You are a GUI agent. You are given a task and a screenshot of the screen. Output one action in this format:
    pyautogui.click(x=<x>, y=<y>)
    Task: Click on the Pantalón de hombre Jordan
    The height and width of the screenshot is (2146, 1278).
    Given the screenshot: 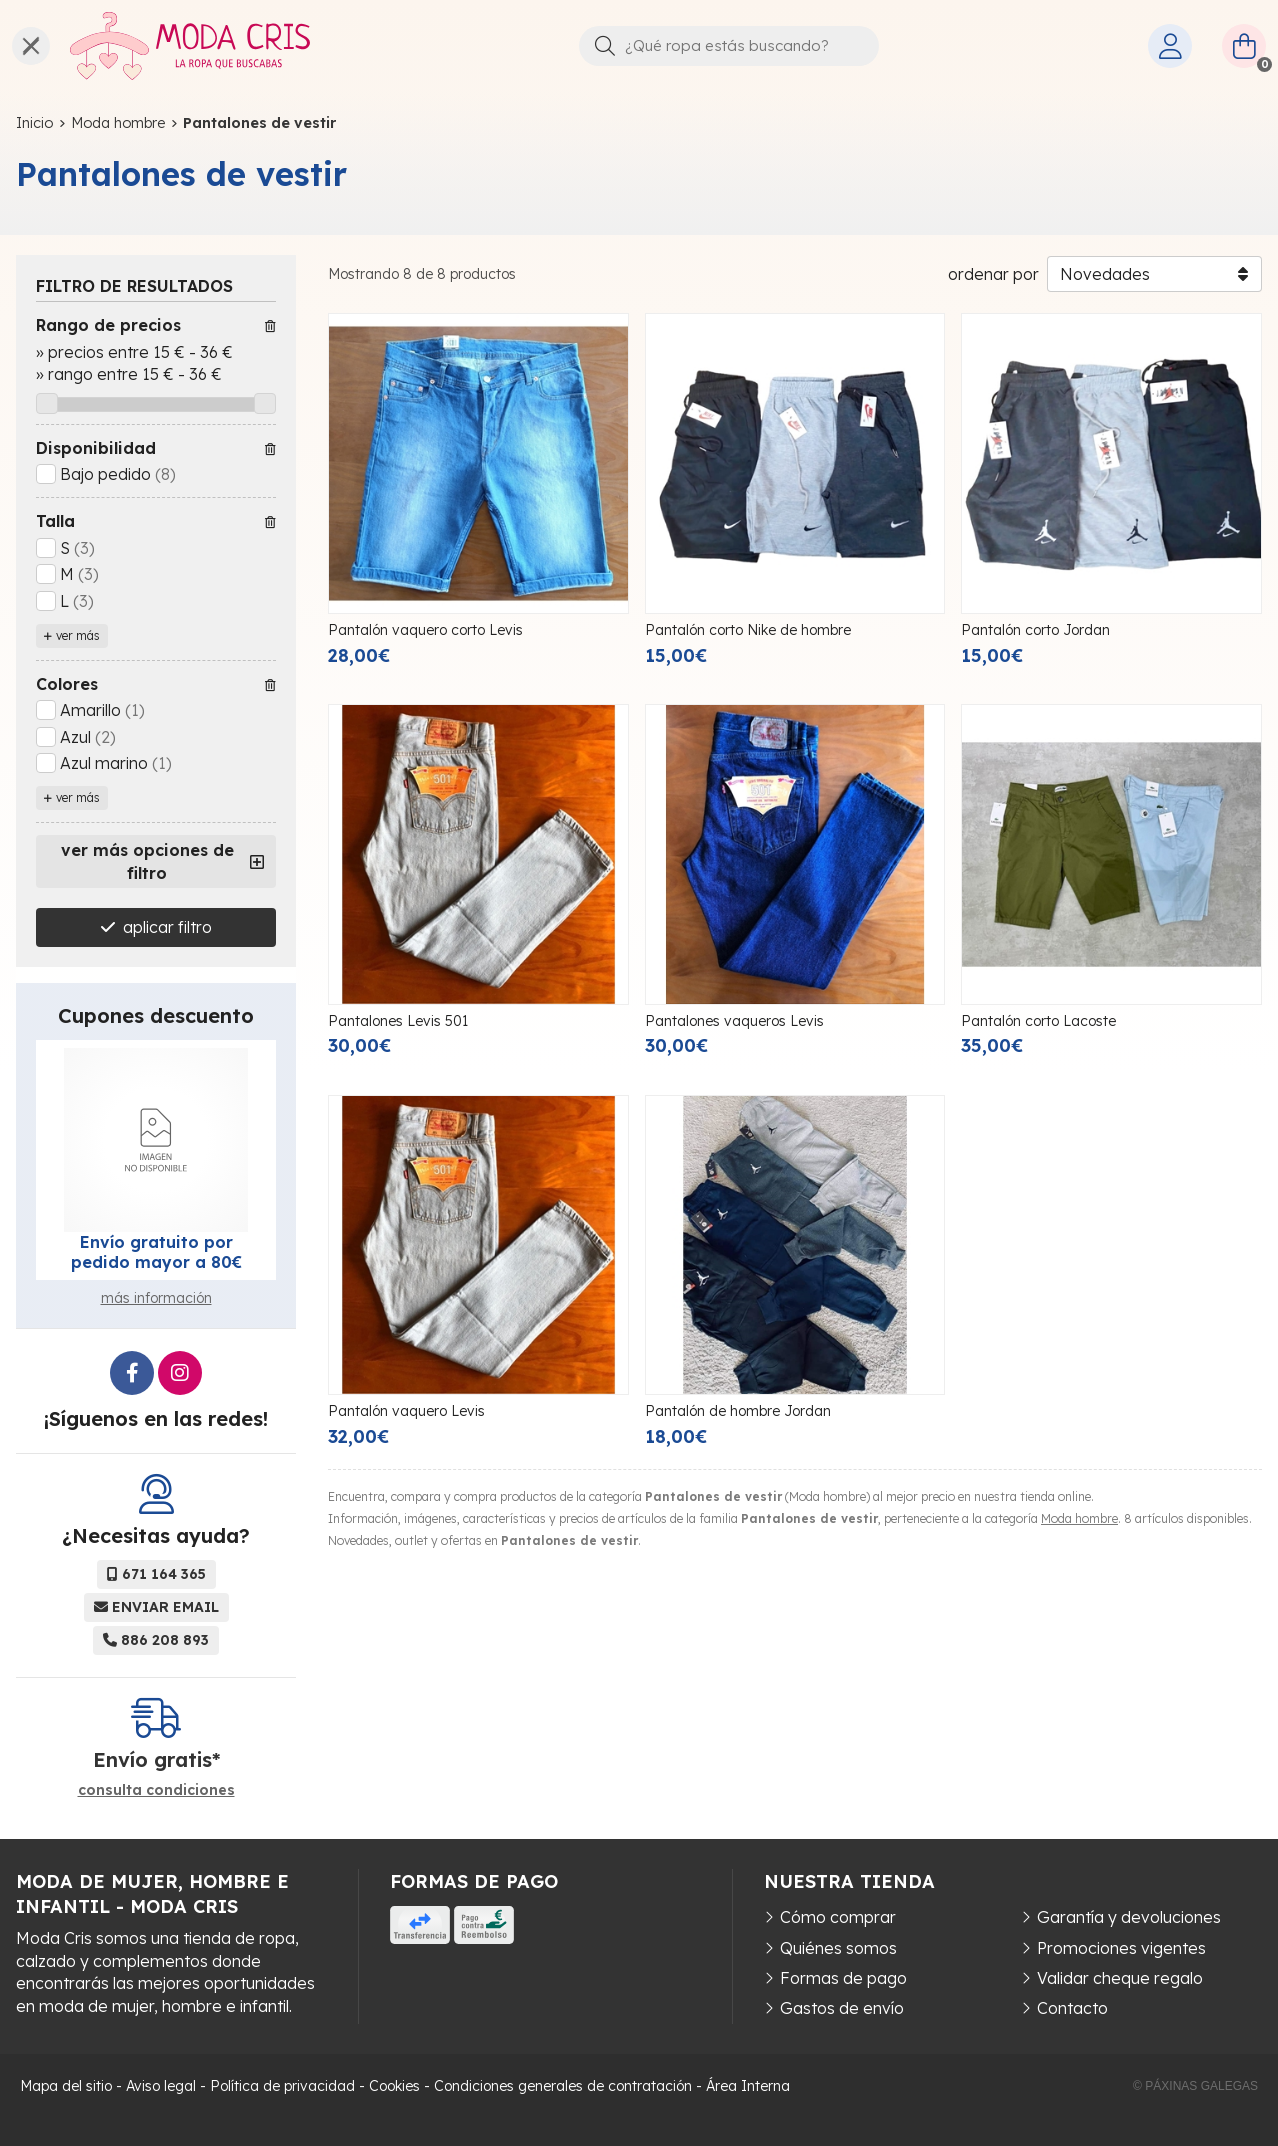 What is the action you would take?
    pyautogui.click(x=738, y=1411)
    